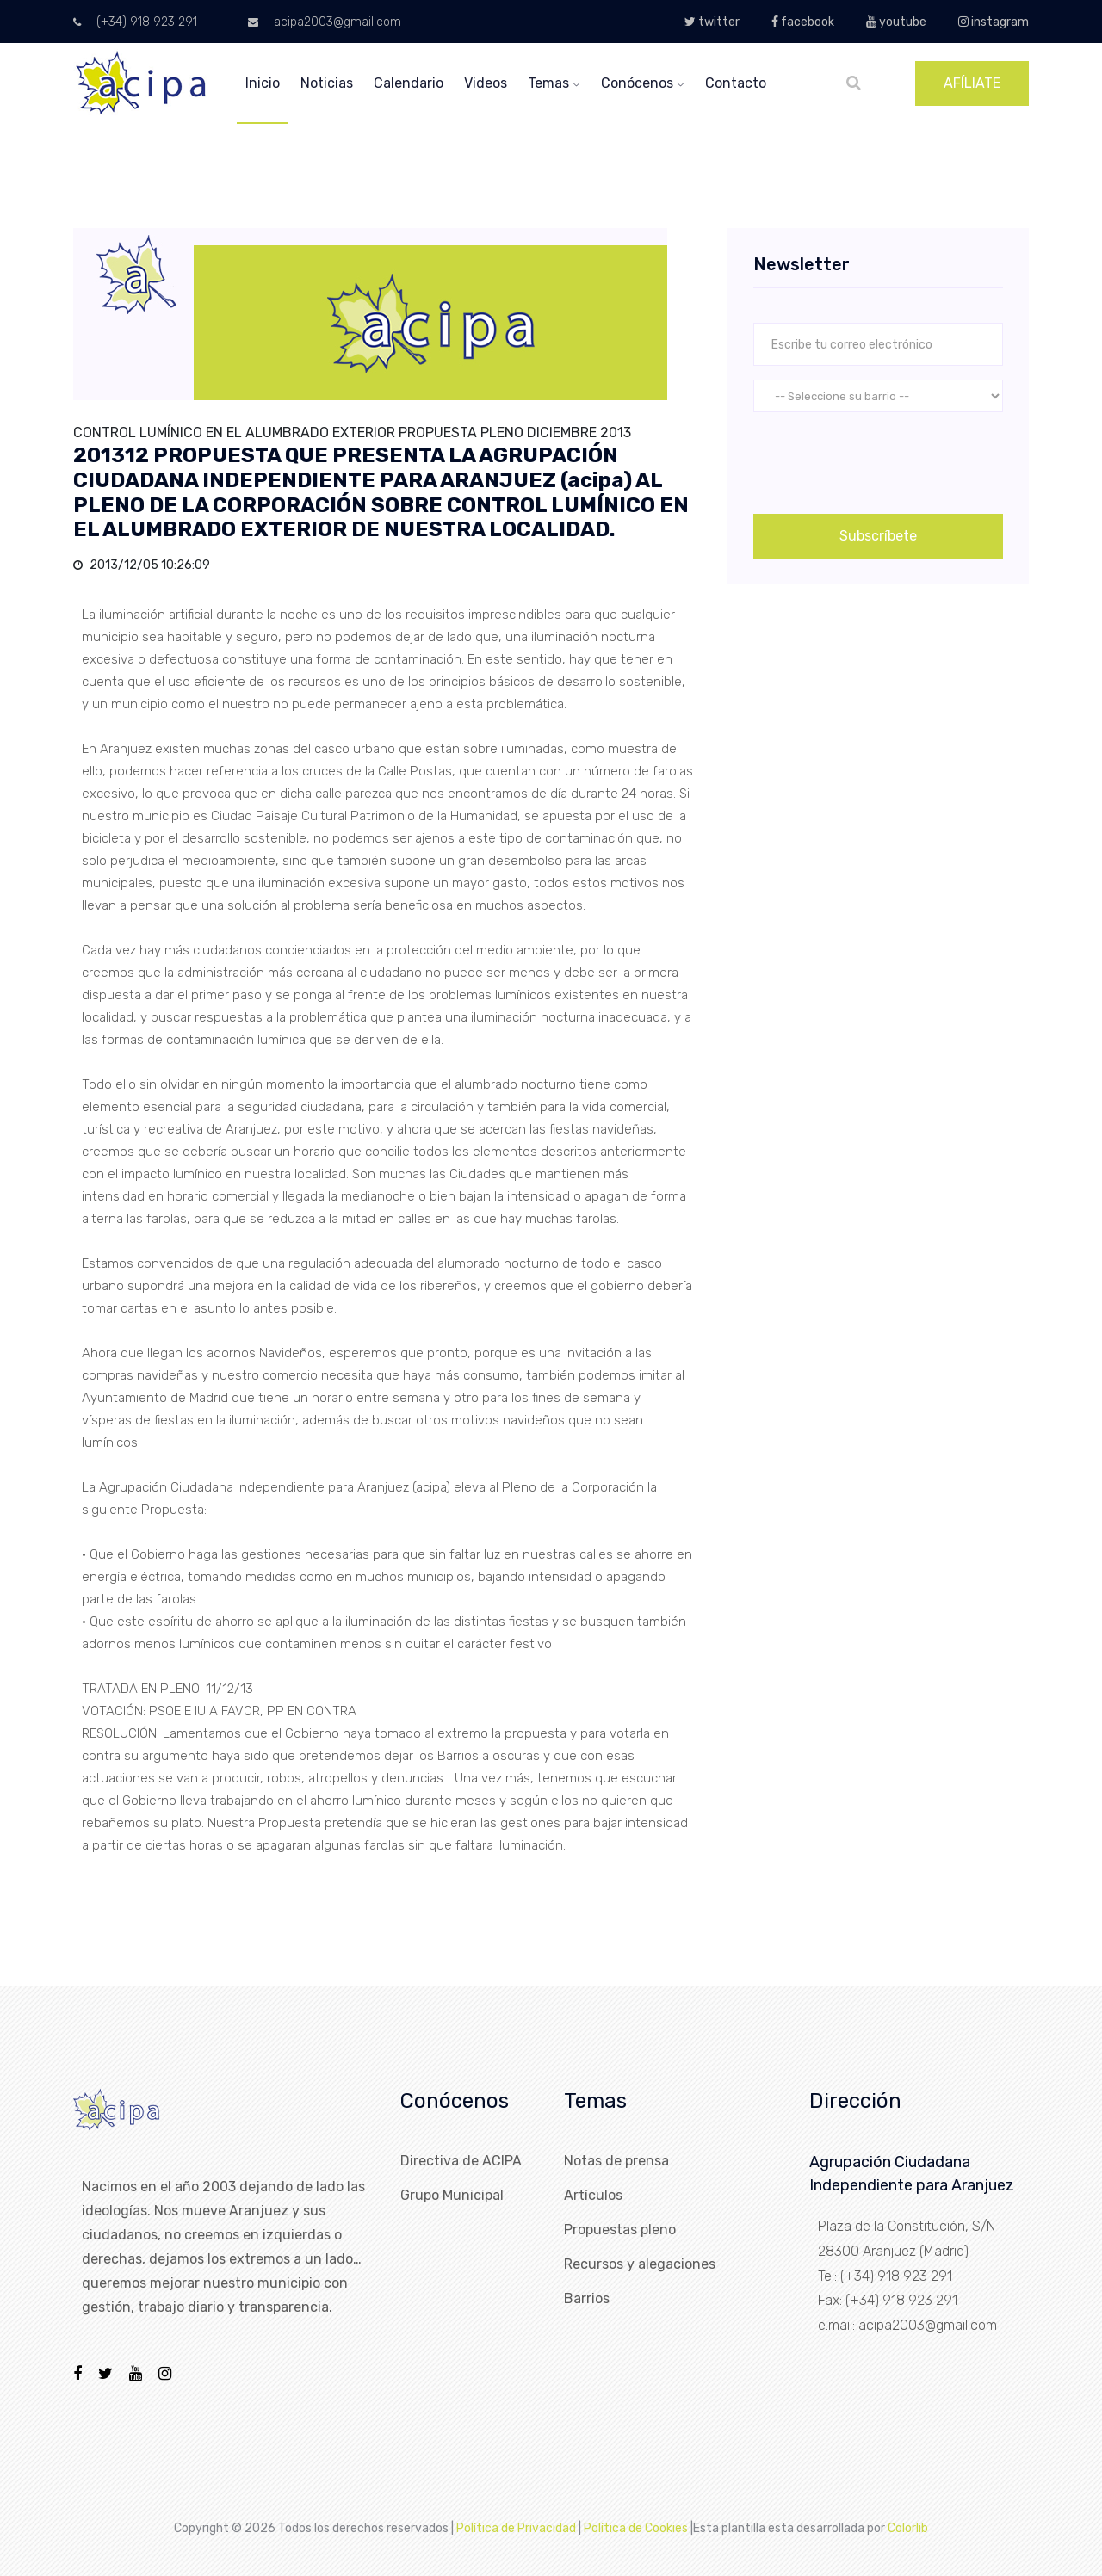 The width and height of the screenshot is (1102, 2576). Describe the element at coordinates (908, 2528) in the screenshot. I see `Colorlib` at that location.